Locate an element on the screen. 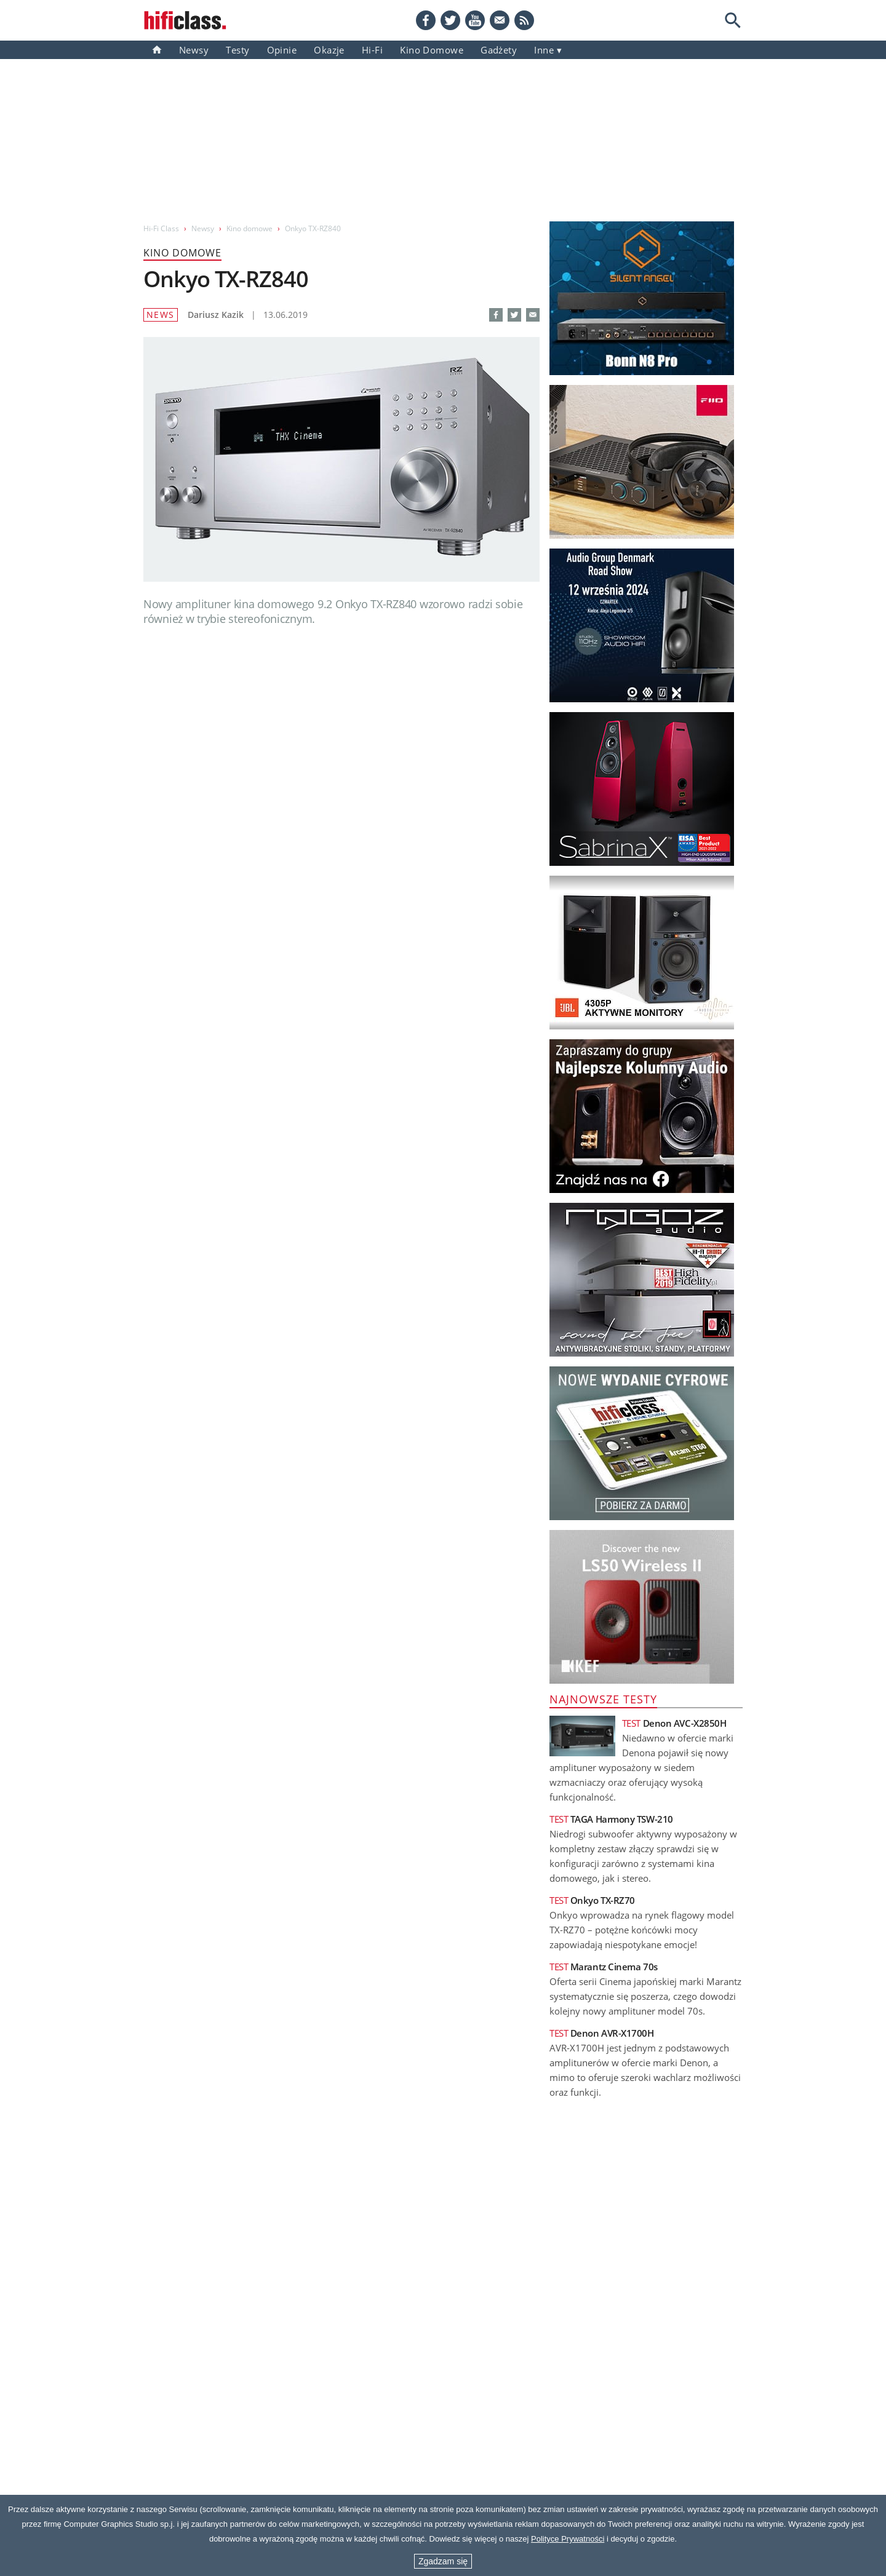  [Facebook] is located at coordinates (426, 20).